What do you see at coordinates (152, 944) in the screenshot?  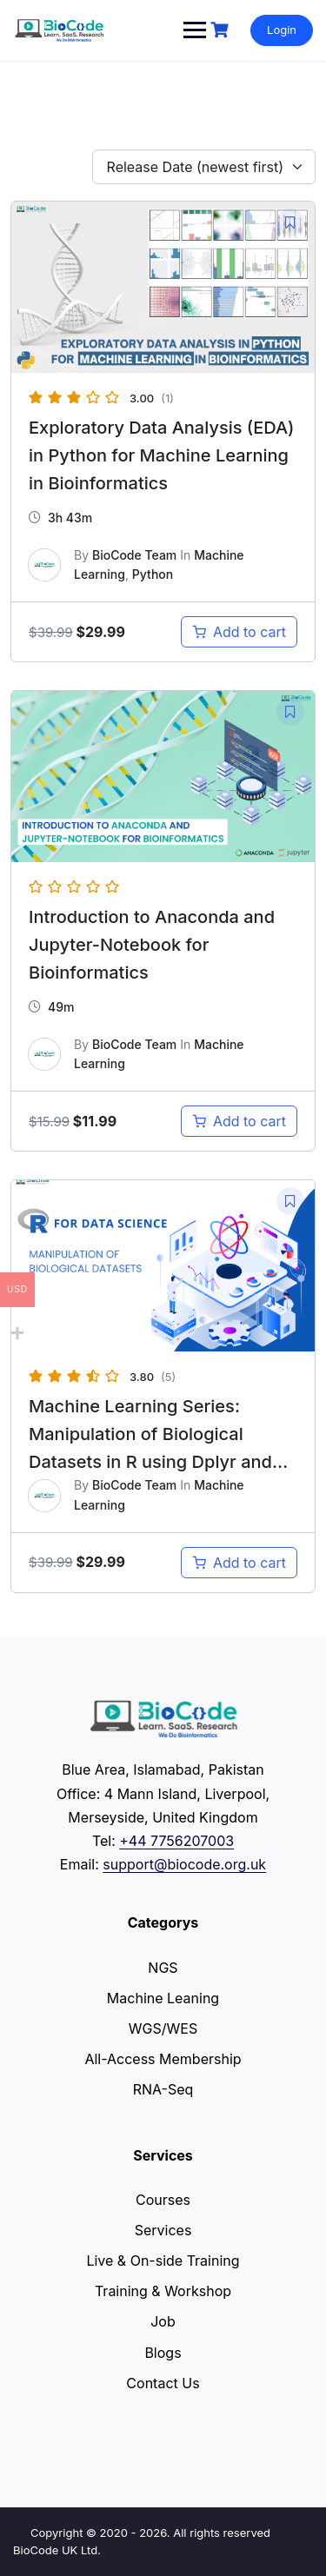 I see `Introduction to Anaconda and Jupyter-Notebook for Bioinformatics` at bounding box center [152, 944].